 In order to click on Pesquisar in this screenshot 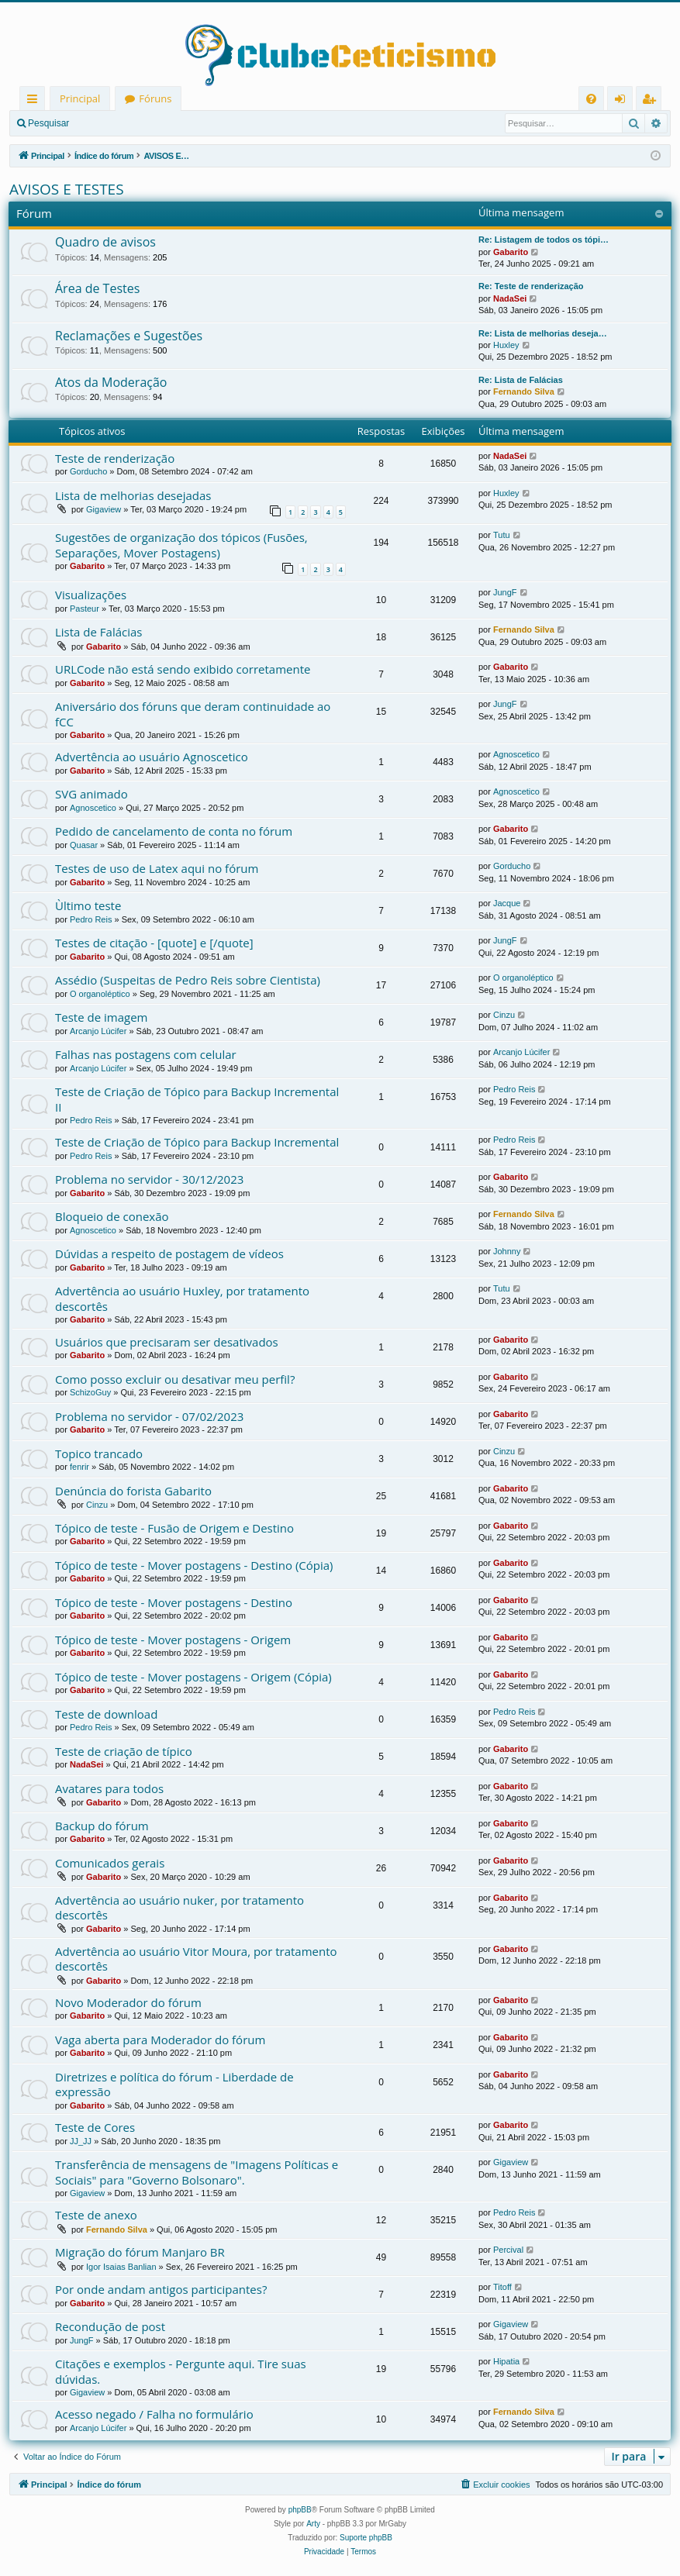, I will do `click(48, 123)`.